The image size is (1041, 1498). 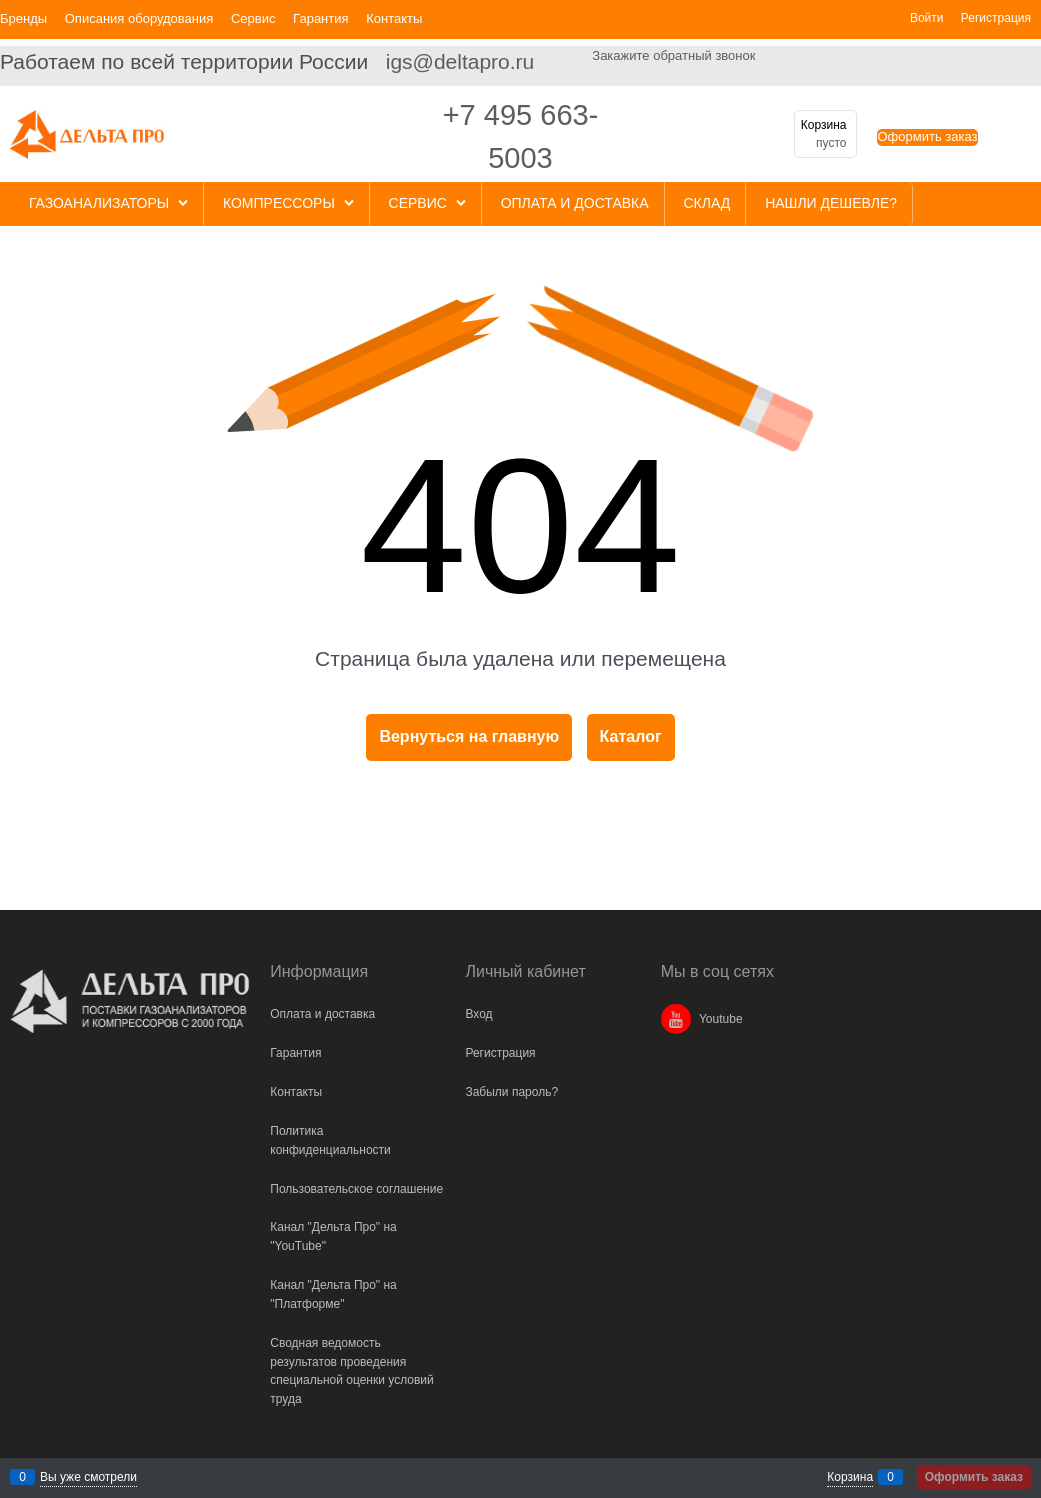 What do you see at coordinates (253, 18) in the screenshot?
I see `Сервис` at bounding box center [253, 18].